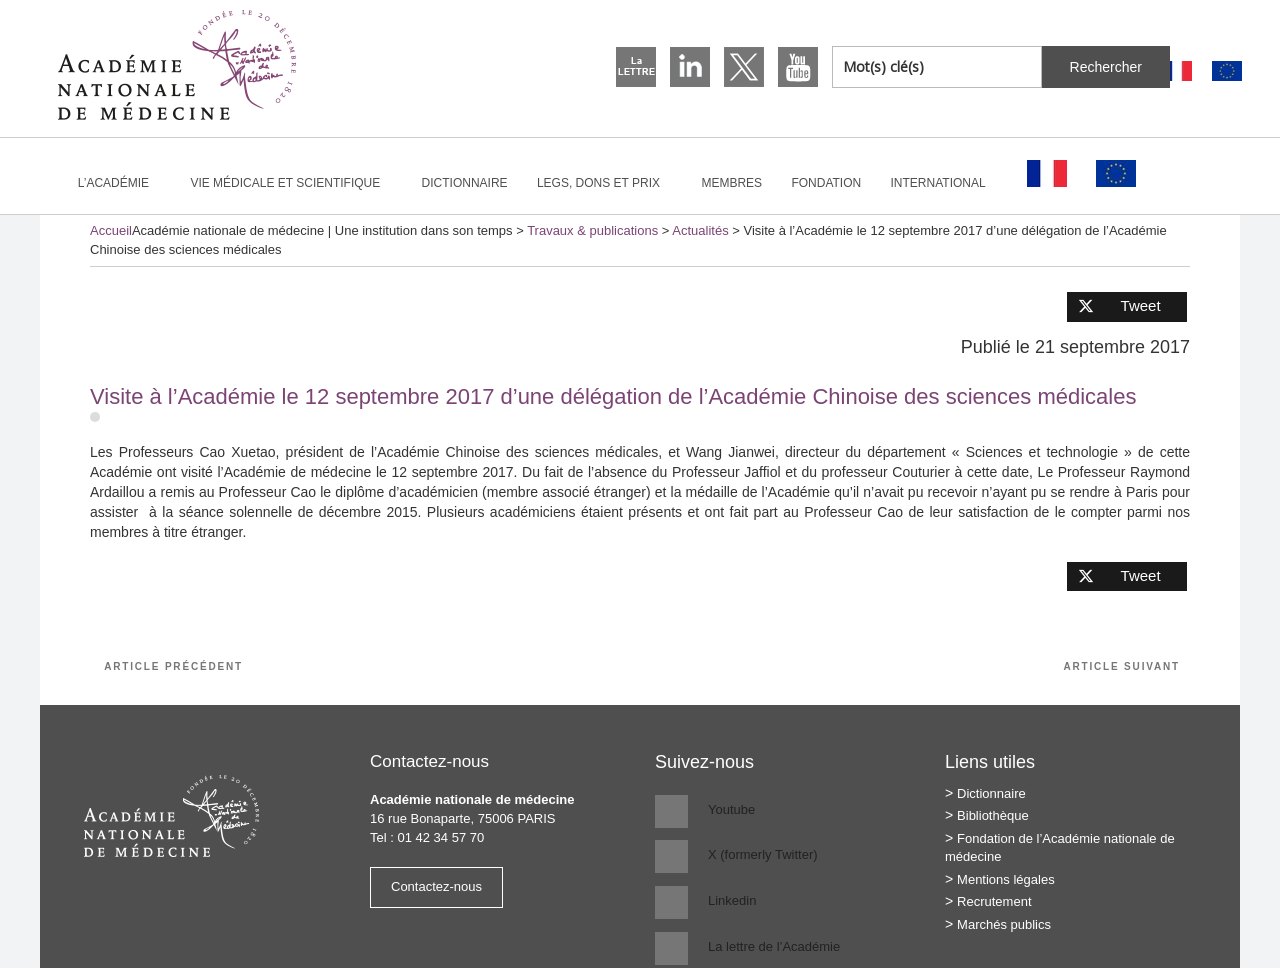 The height and width of the screenshot is (968, 1280). What do you see at coordinates (1177, 71) in the screenshot?
I see `[Passer à Français]` at bounding box center [1177, 71].